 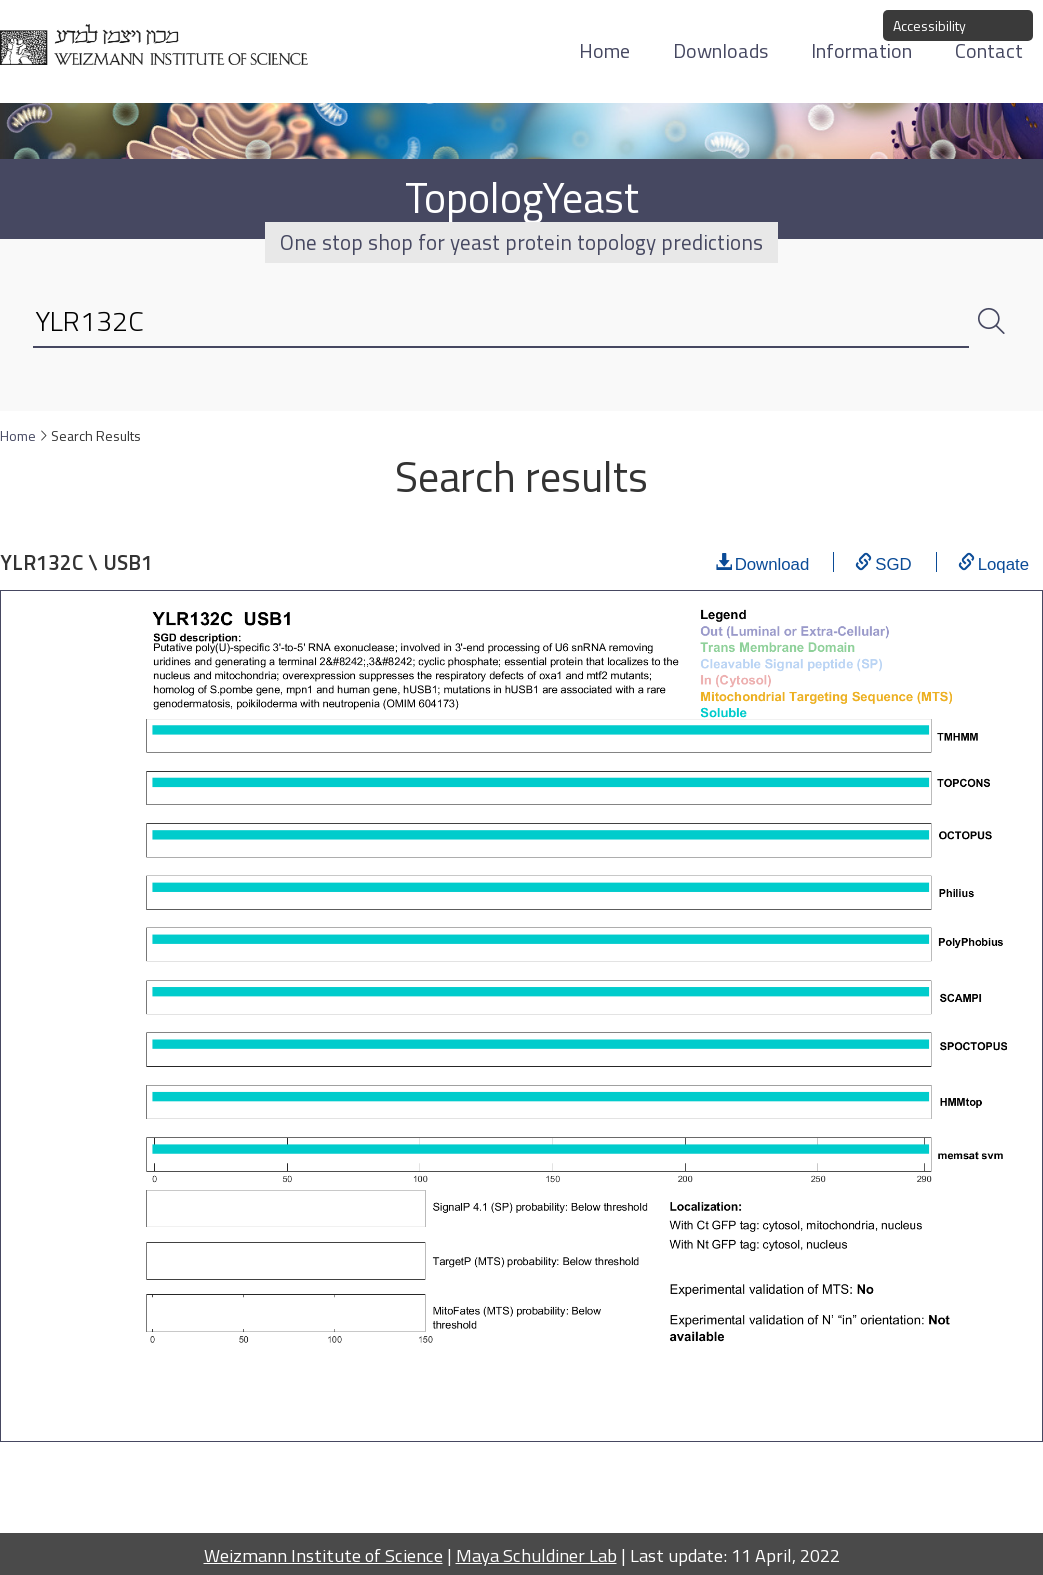 I want to click on Weizmann Institute of Science, so click(x=323, y=1555).